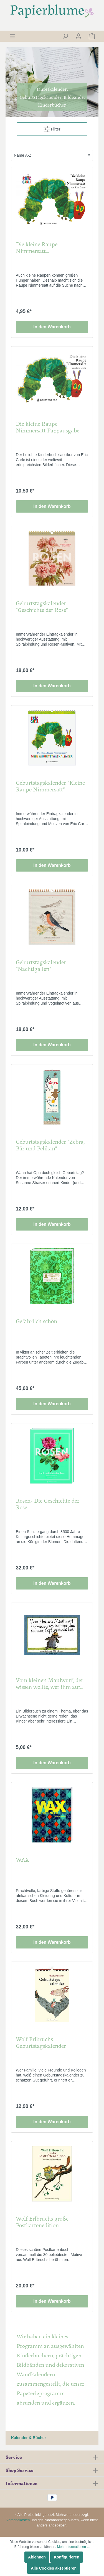  I want to click on Konfigurieren, so click(66, 2557).